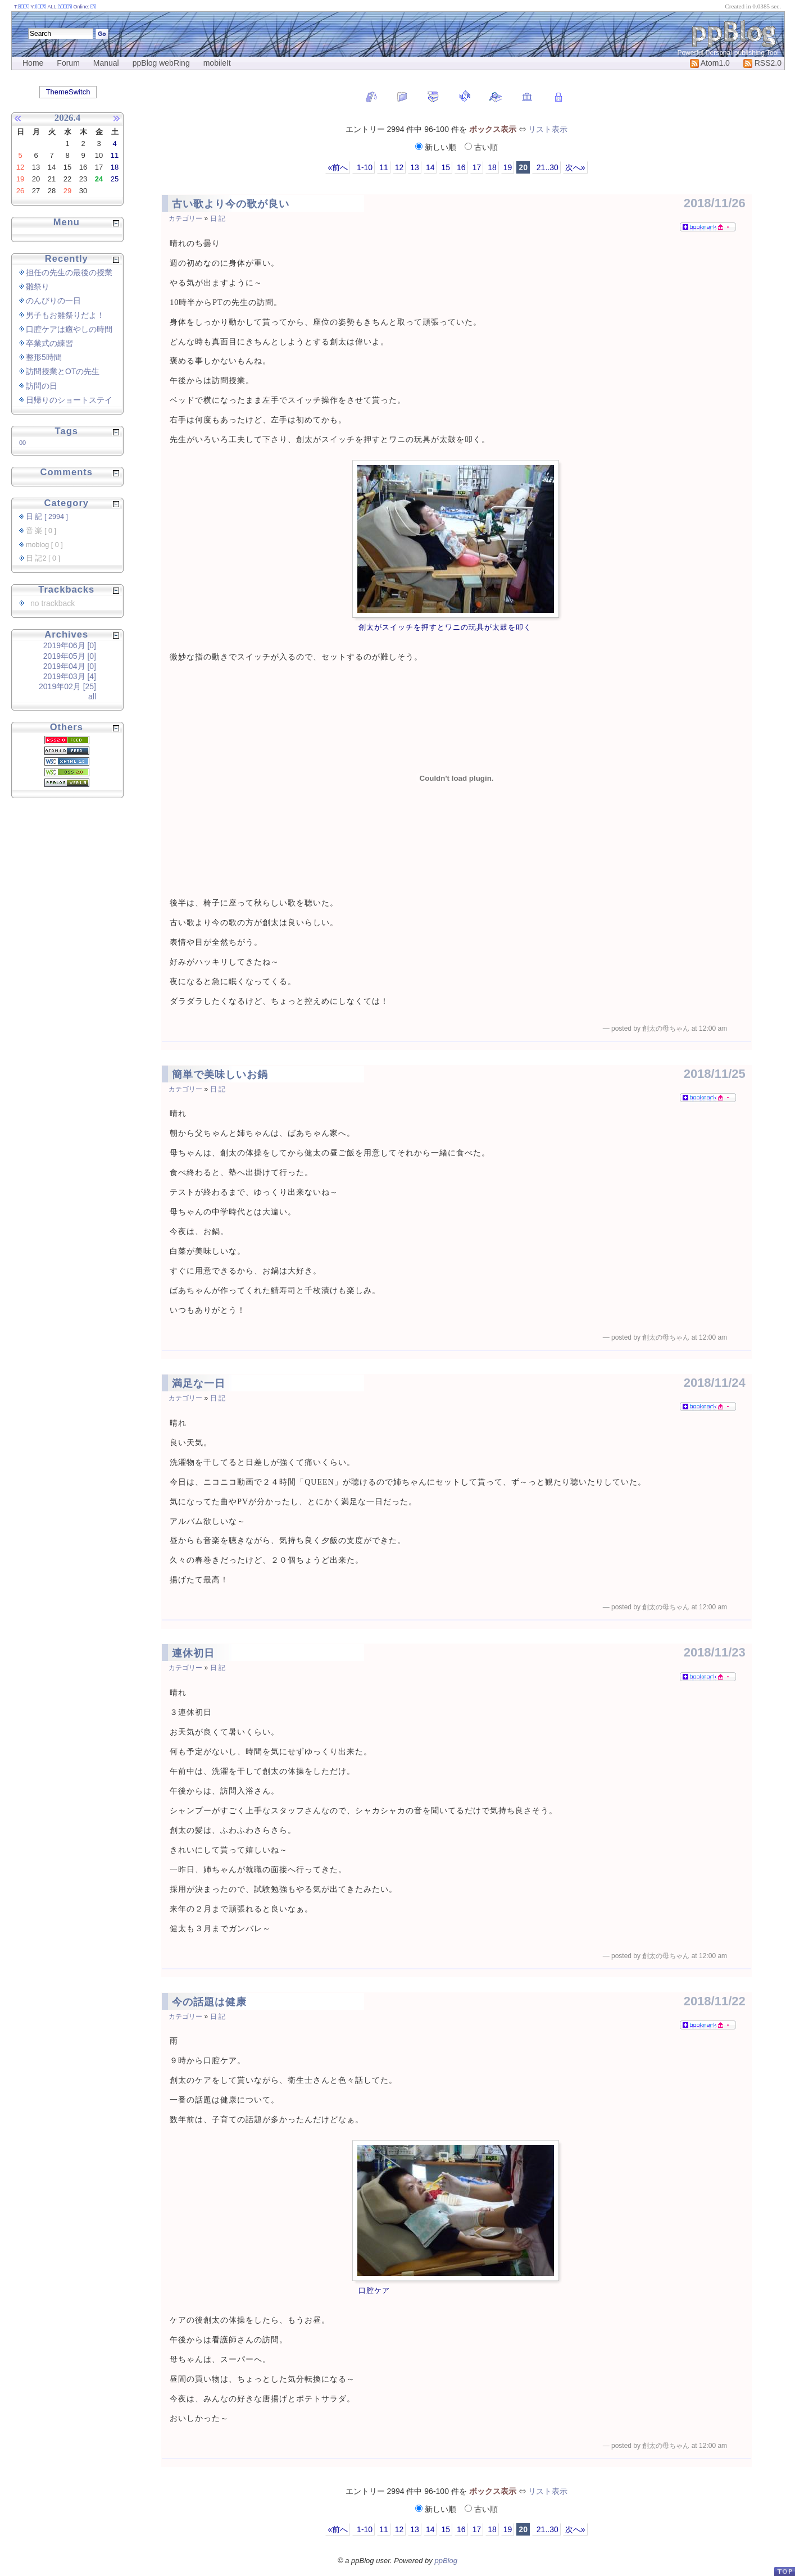 Image resolution: width=795 pixels, height=2576 pixels. What do you see at coordinates (49, 343) in the screenshot?
I see `卒業式の練習` at bounding box center [49, 343].